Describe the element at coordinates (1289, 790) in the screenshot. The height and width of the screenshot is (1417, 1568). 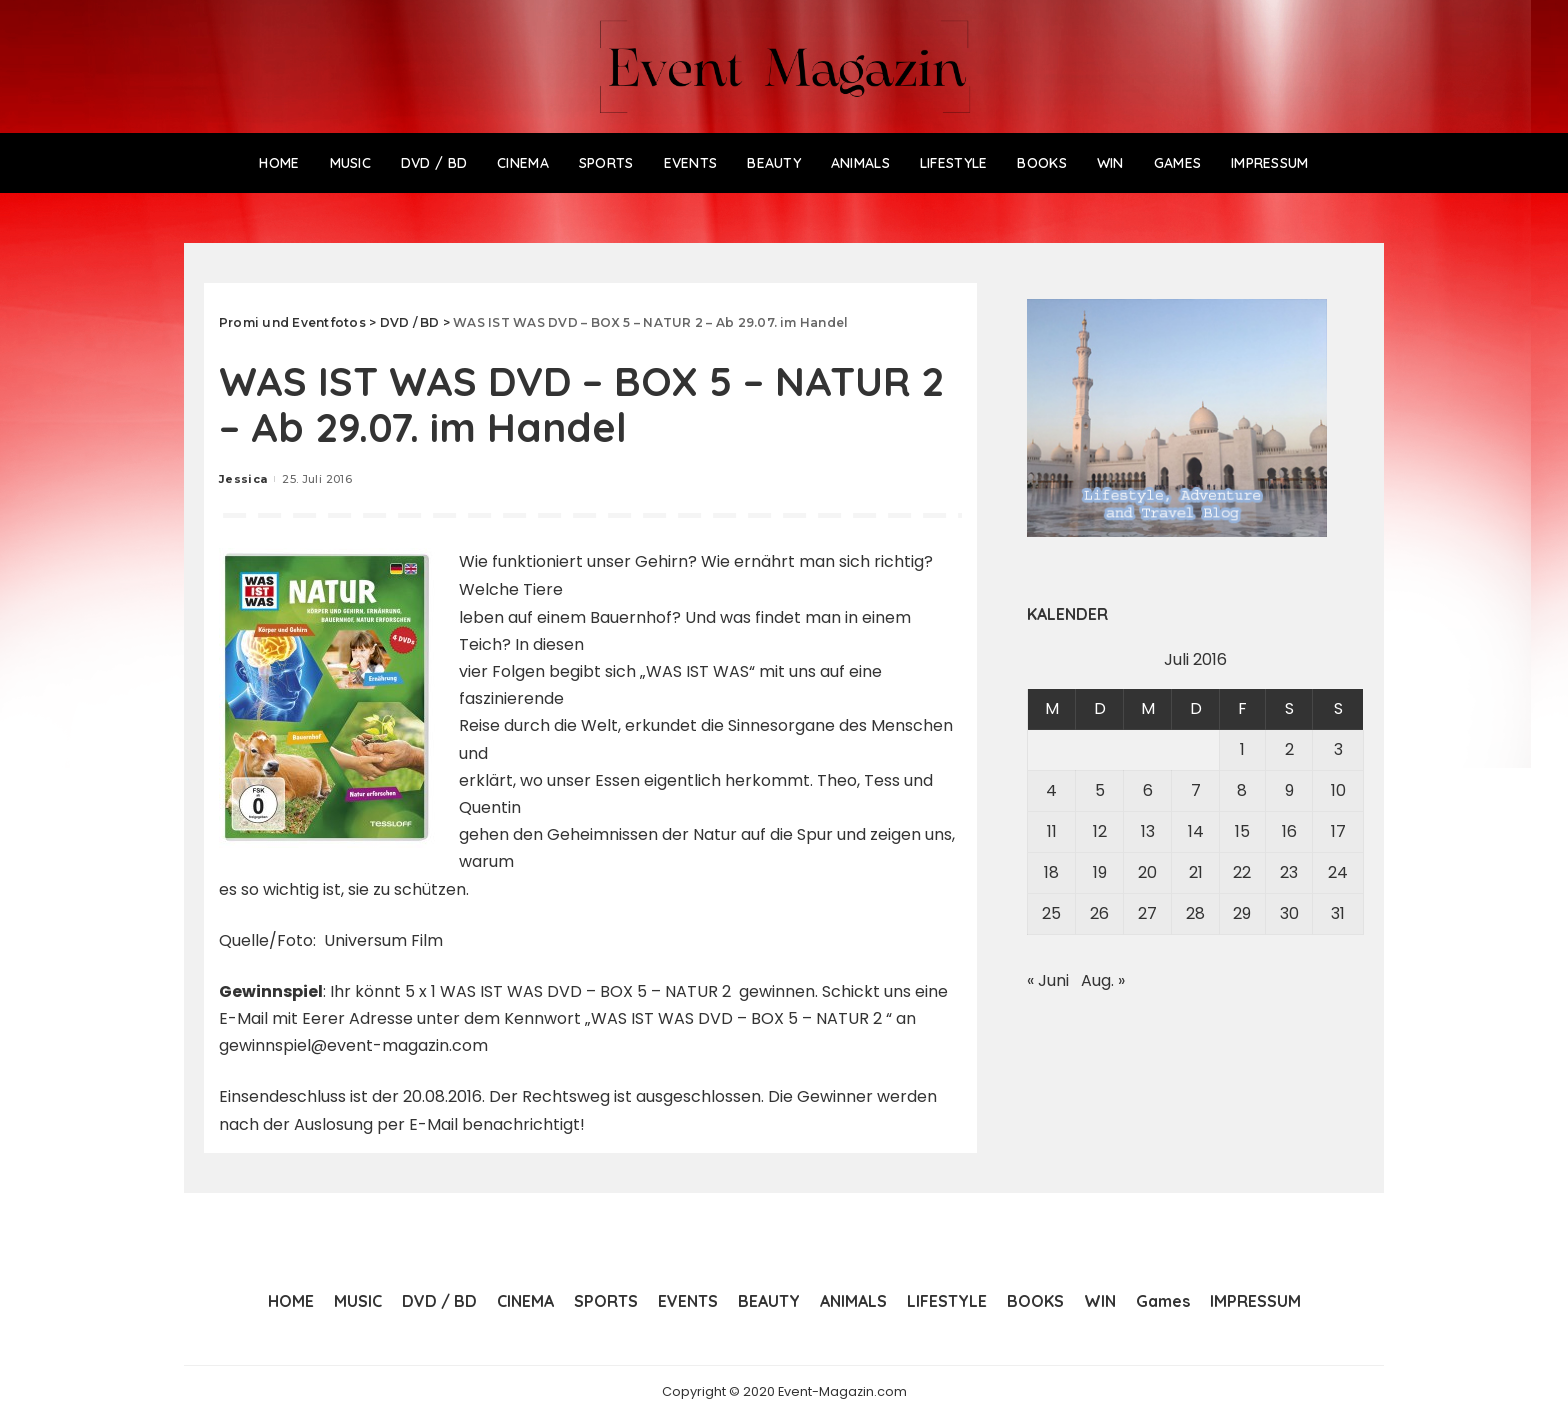
I see `9 [Beiträge veröffentlicht am 9. July 2016]` at that location.